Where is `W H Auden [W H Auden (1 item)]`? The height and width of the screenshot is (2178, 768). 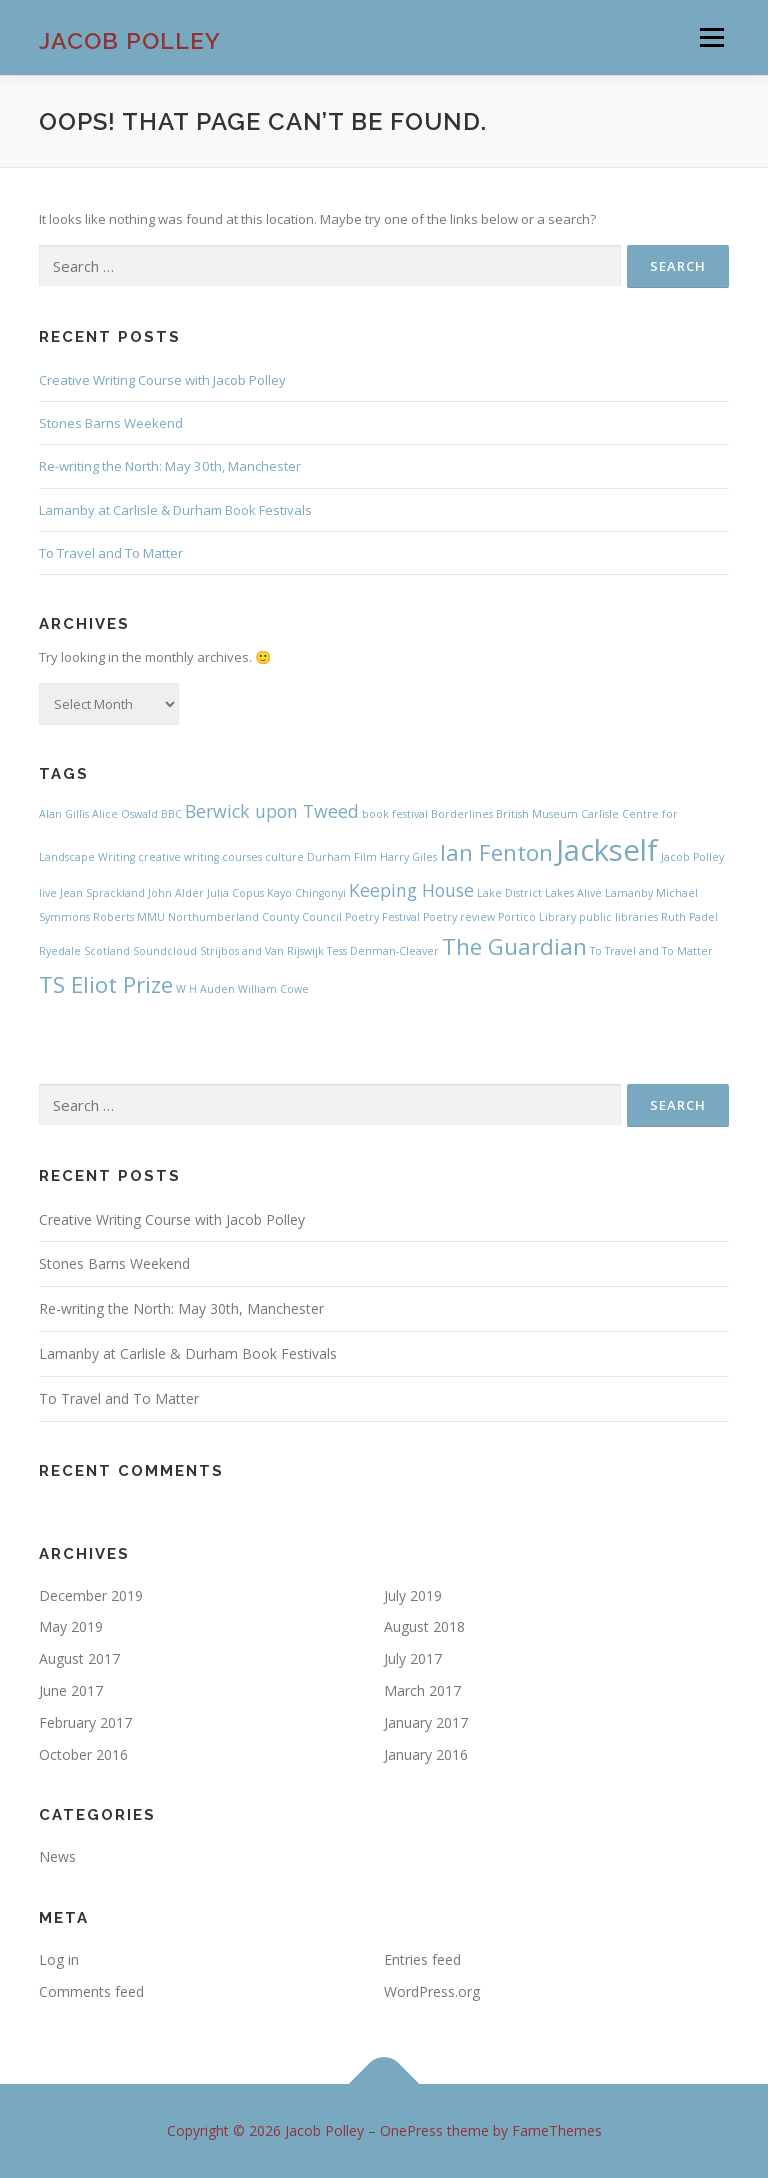
W H Auden [W H Auden (1 item)] is located at coordinates (205, 989).